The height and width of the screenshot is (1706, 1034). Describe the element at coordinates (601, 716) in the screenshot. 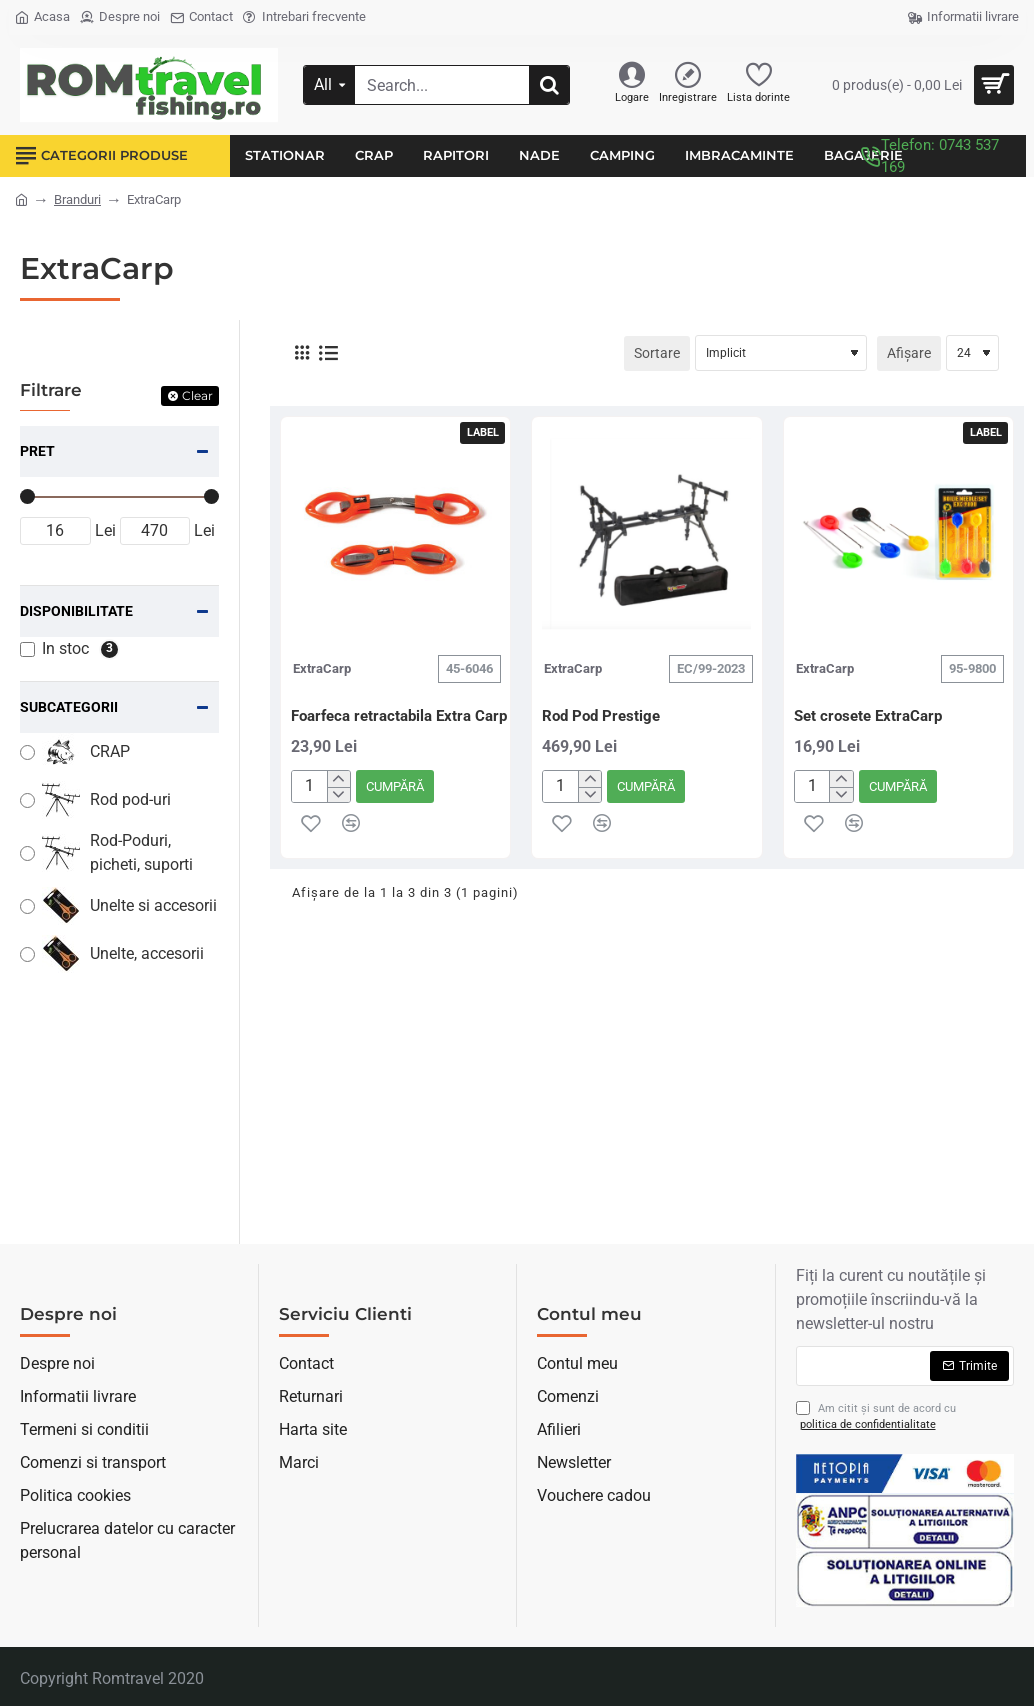

I see `Rod Pod Prestige` at that location.